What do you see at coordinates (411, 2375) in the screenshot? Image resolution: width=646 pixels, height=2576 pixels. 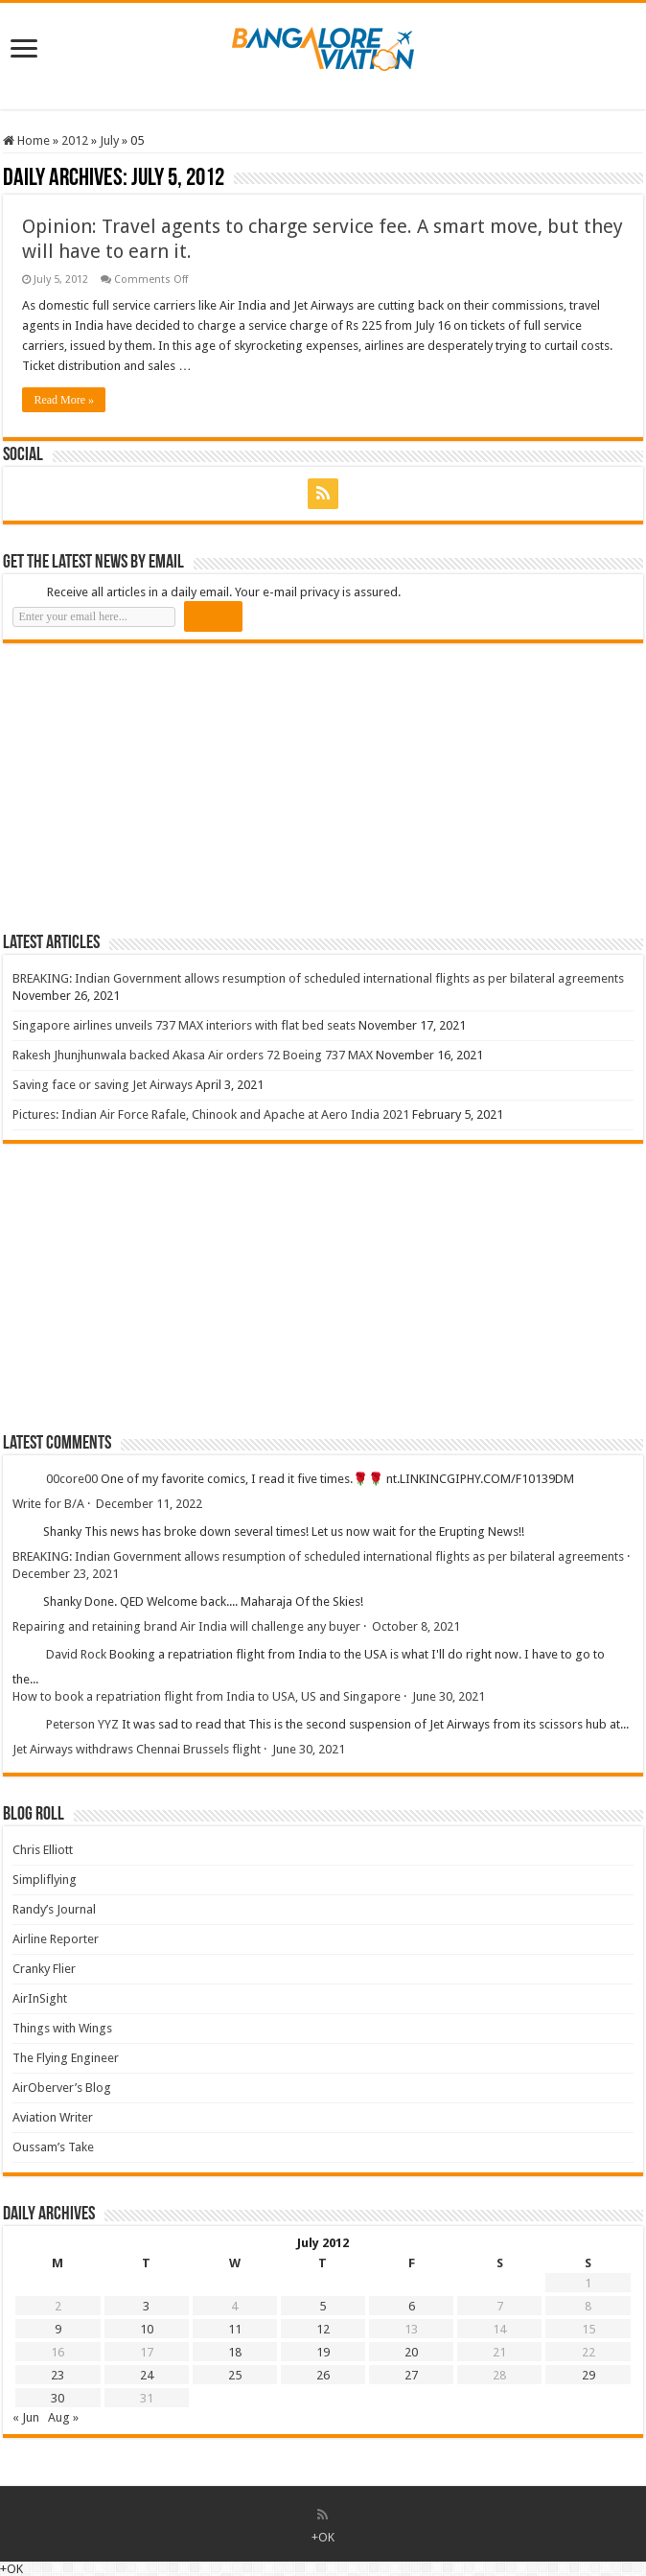 I see `27 [Posts published on 27 July 2012]` at bounding box center [411, 2375].